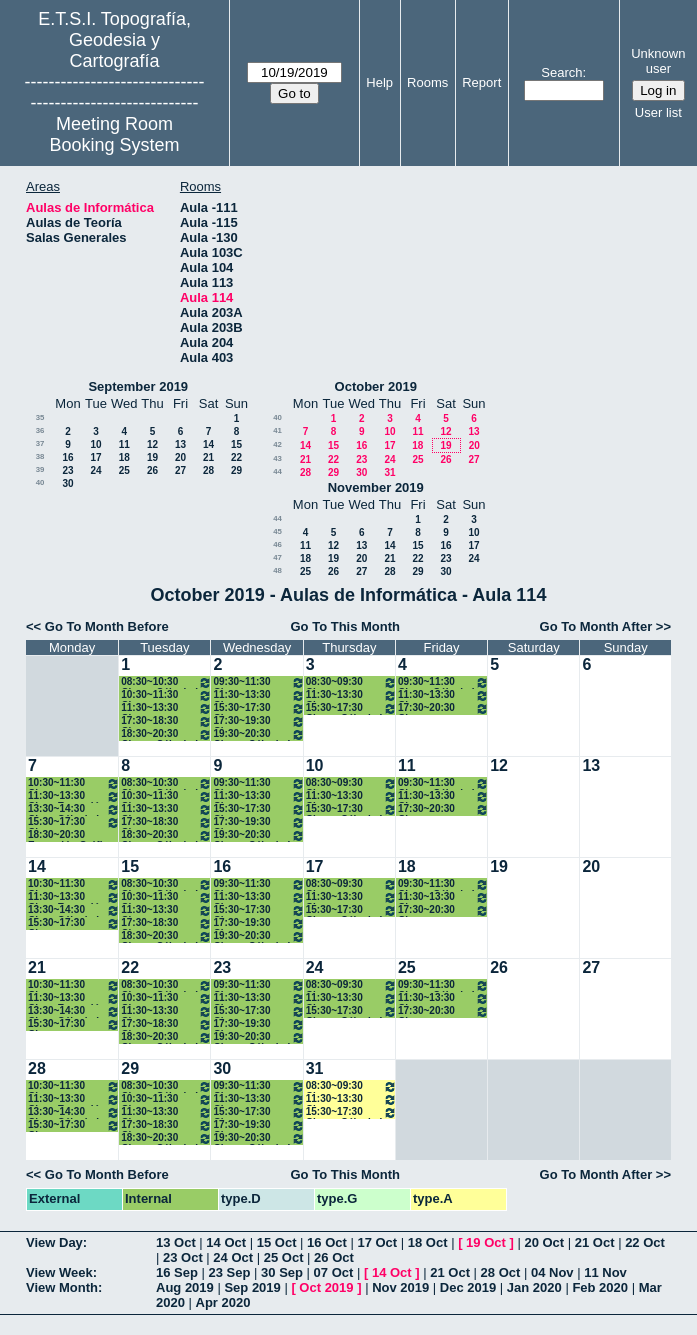 This screenshot has height=1335, width=697. I want to click on 10:30~11:30 Clase Estadística 1º A Grados, so click(74, 783).